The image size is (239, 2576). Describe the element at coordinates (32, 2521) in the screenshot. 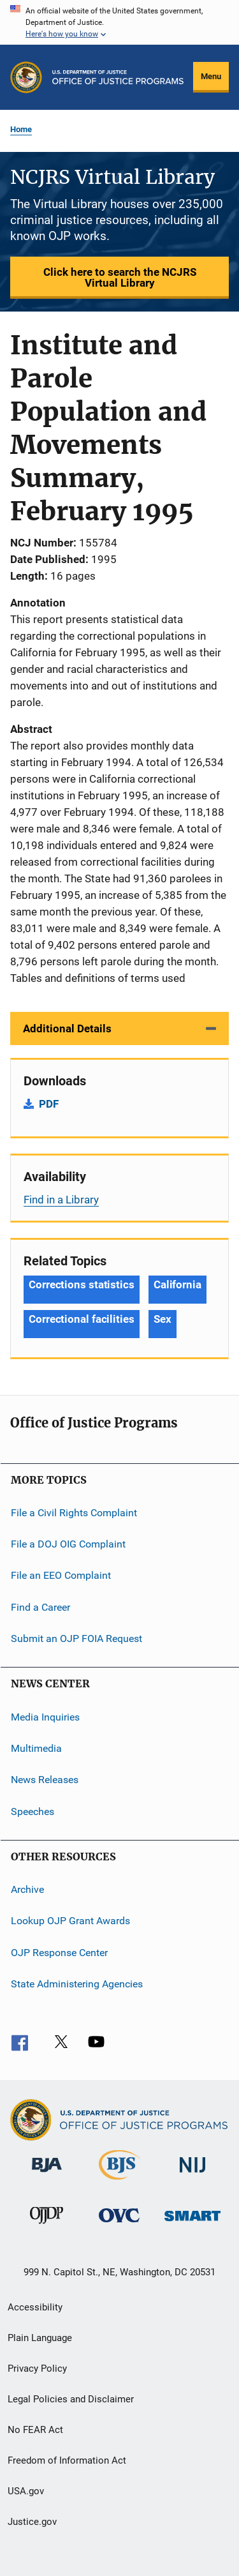

I see `Justice.gov` at that location.